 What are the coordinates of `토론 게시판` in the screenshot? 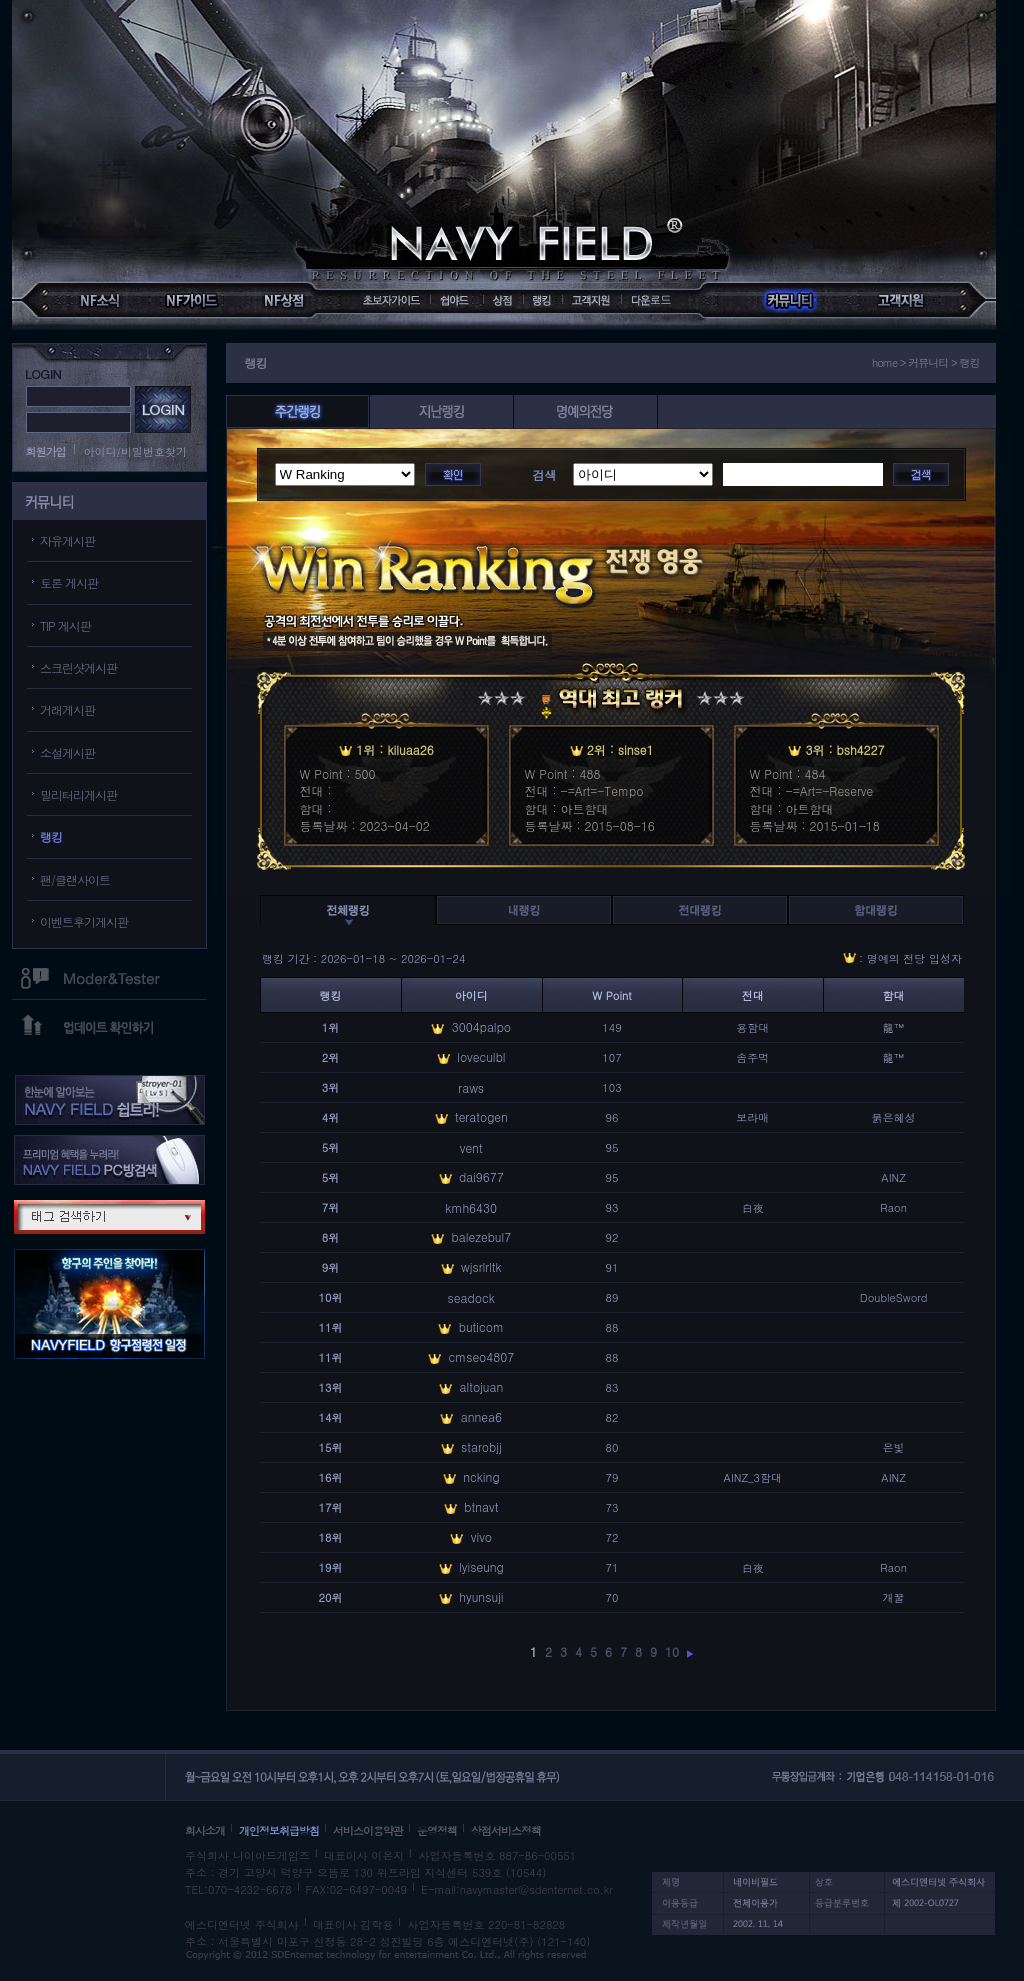 It's located at (69, 582).